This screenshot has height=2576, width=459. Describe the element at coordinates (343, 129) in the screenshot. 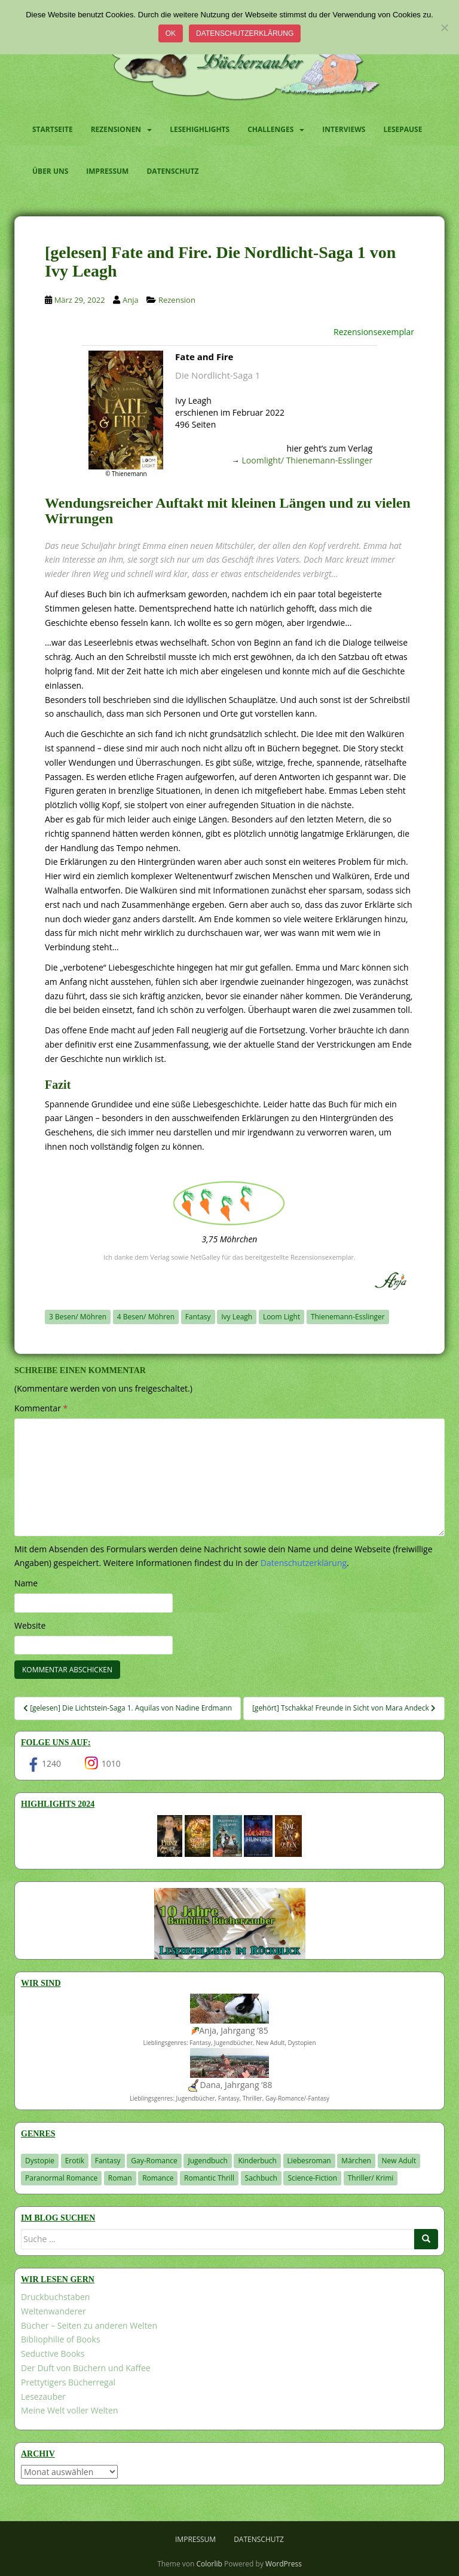

I see `Interviews` at that location.